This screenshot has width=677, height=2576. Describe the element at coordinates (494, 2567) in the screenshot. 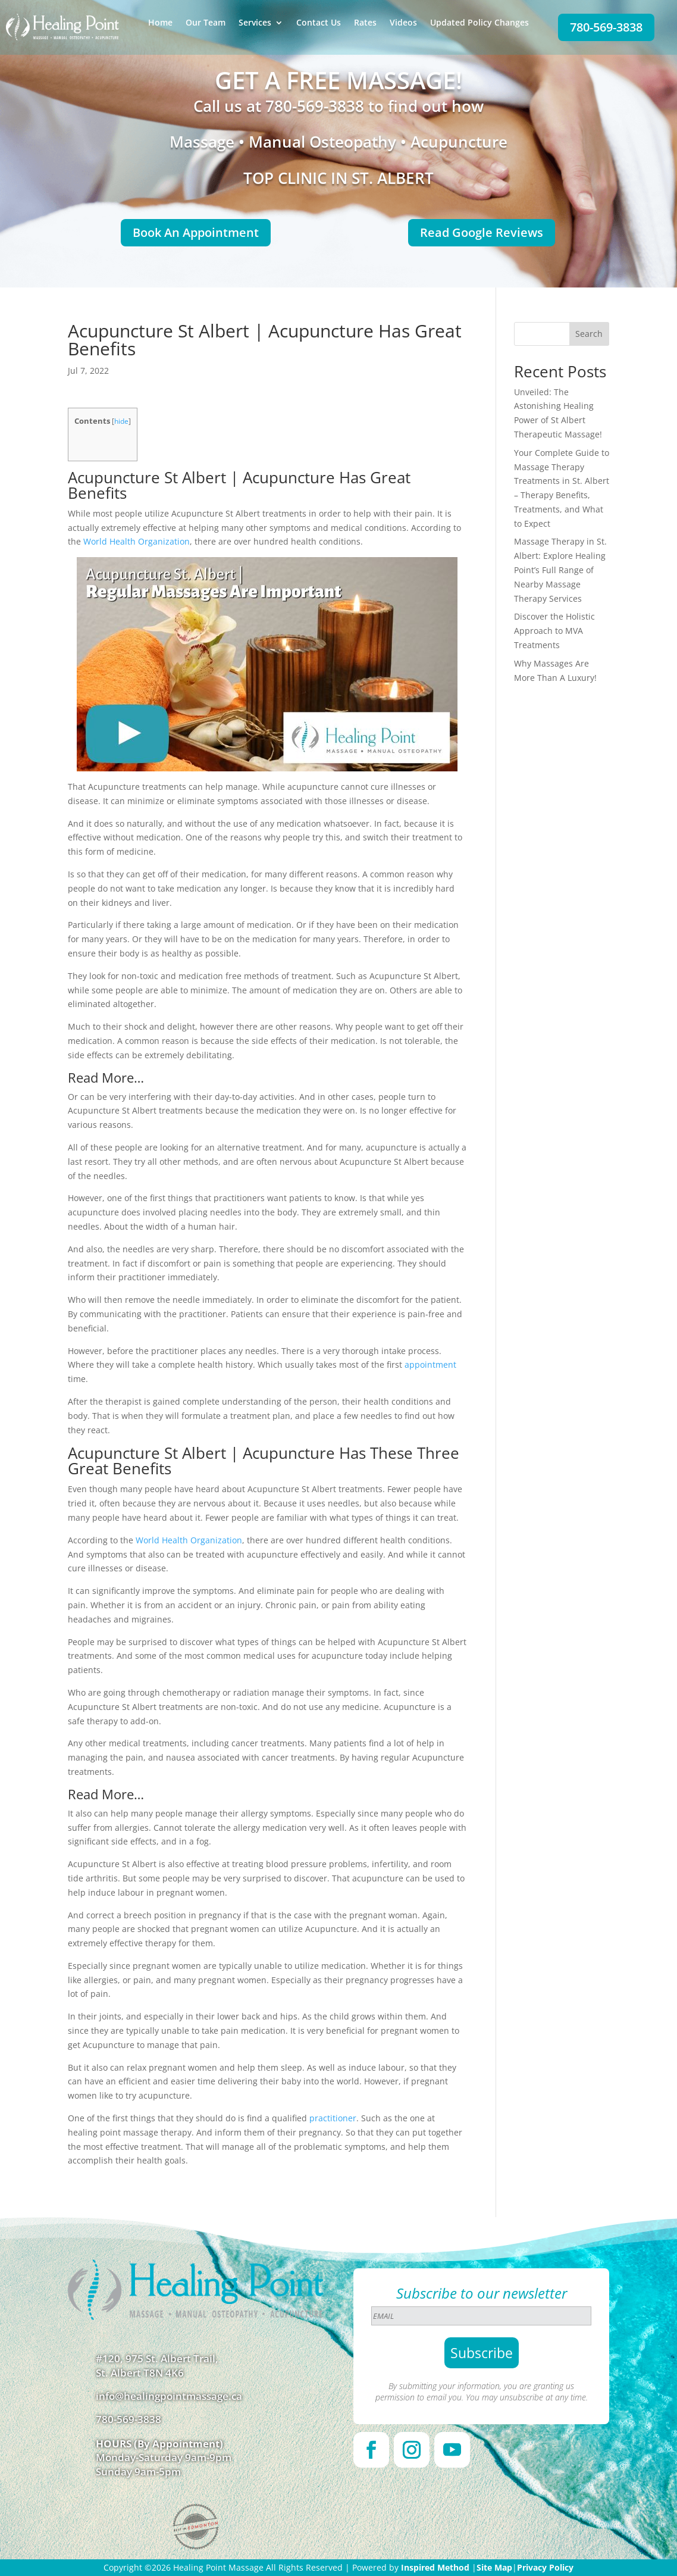

I see `Site Map` at that location.